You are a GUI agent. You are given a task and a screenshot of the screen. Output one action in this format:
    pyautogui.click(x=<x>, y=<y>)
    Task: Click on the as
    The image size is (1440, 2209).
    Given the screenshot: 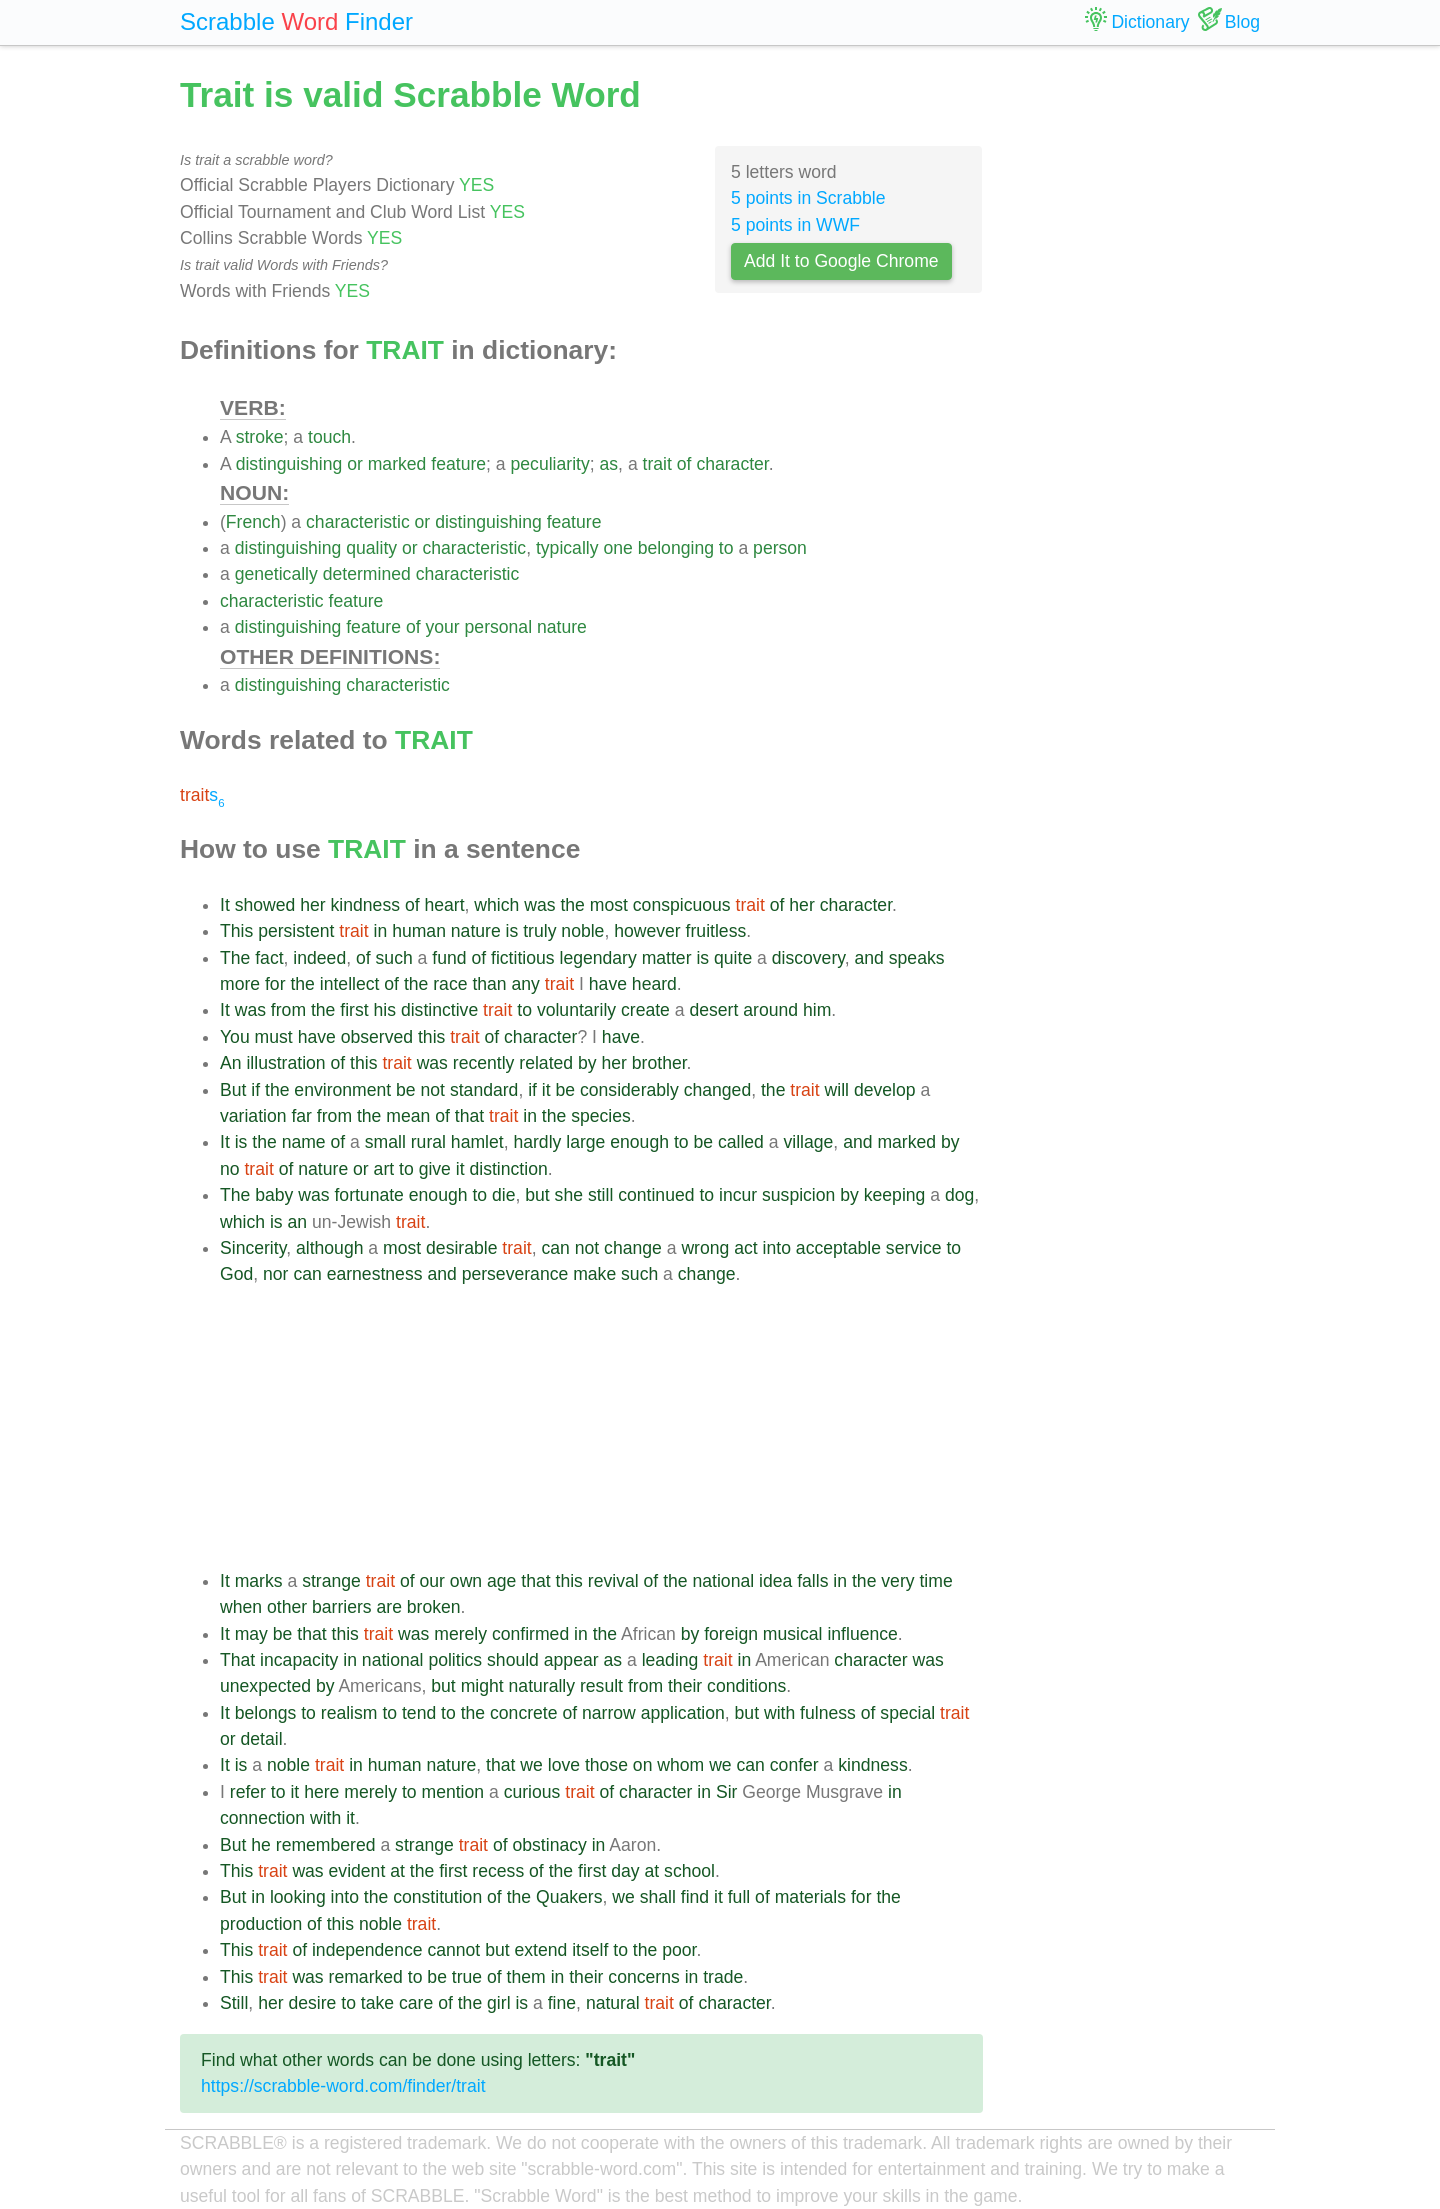 What is the action you would take?
    pyautogui.click(x=609, y=464)
    